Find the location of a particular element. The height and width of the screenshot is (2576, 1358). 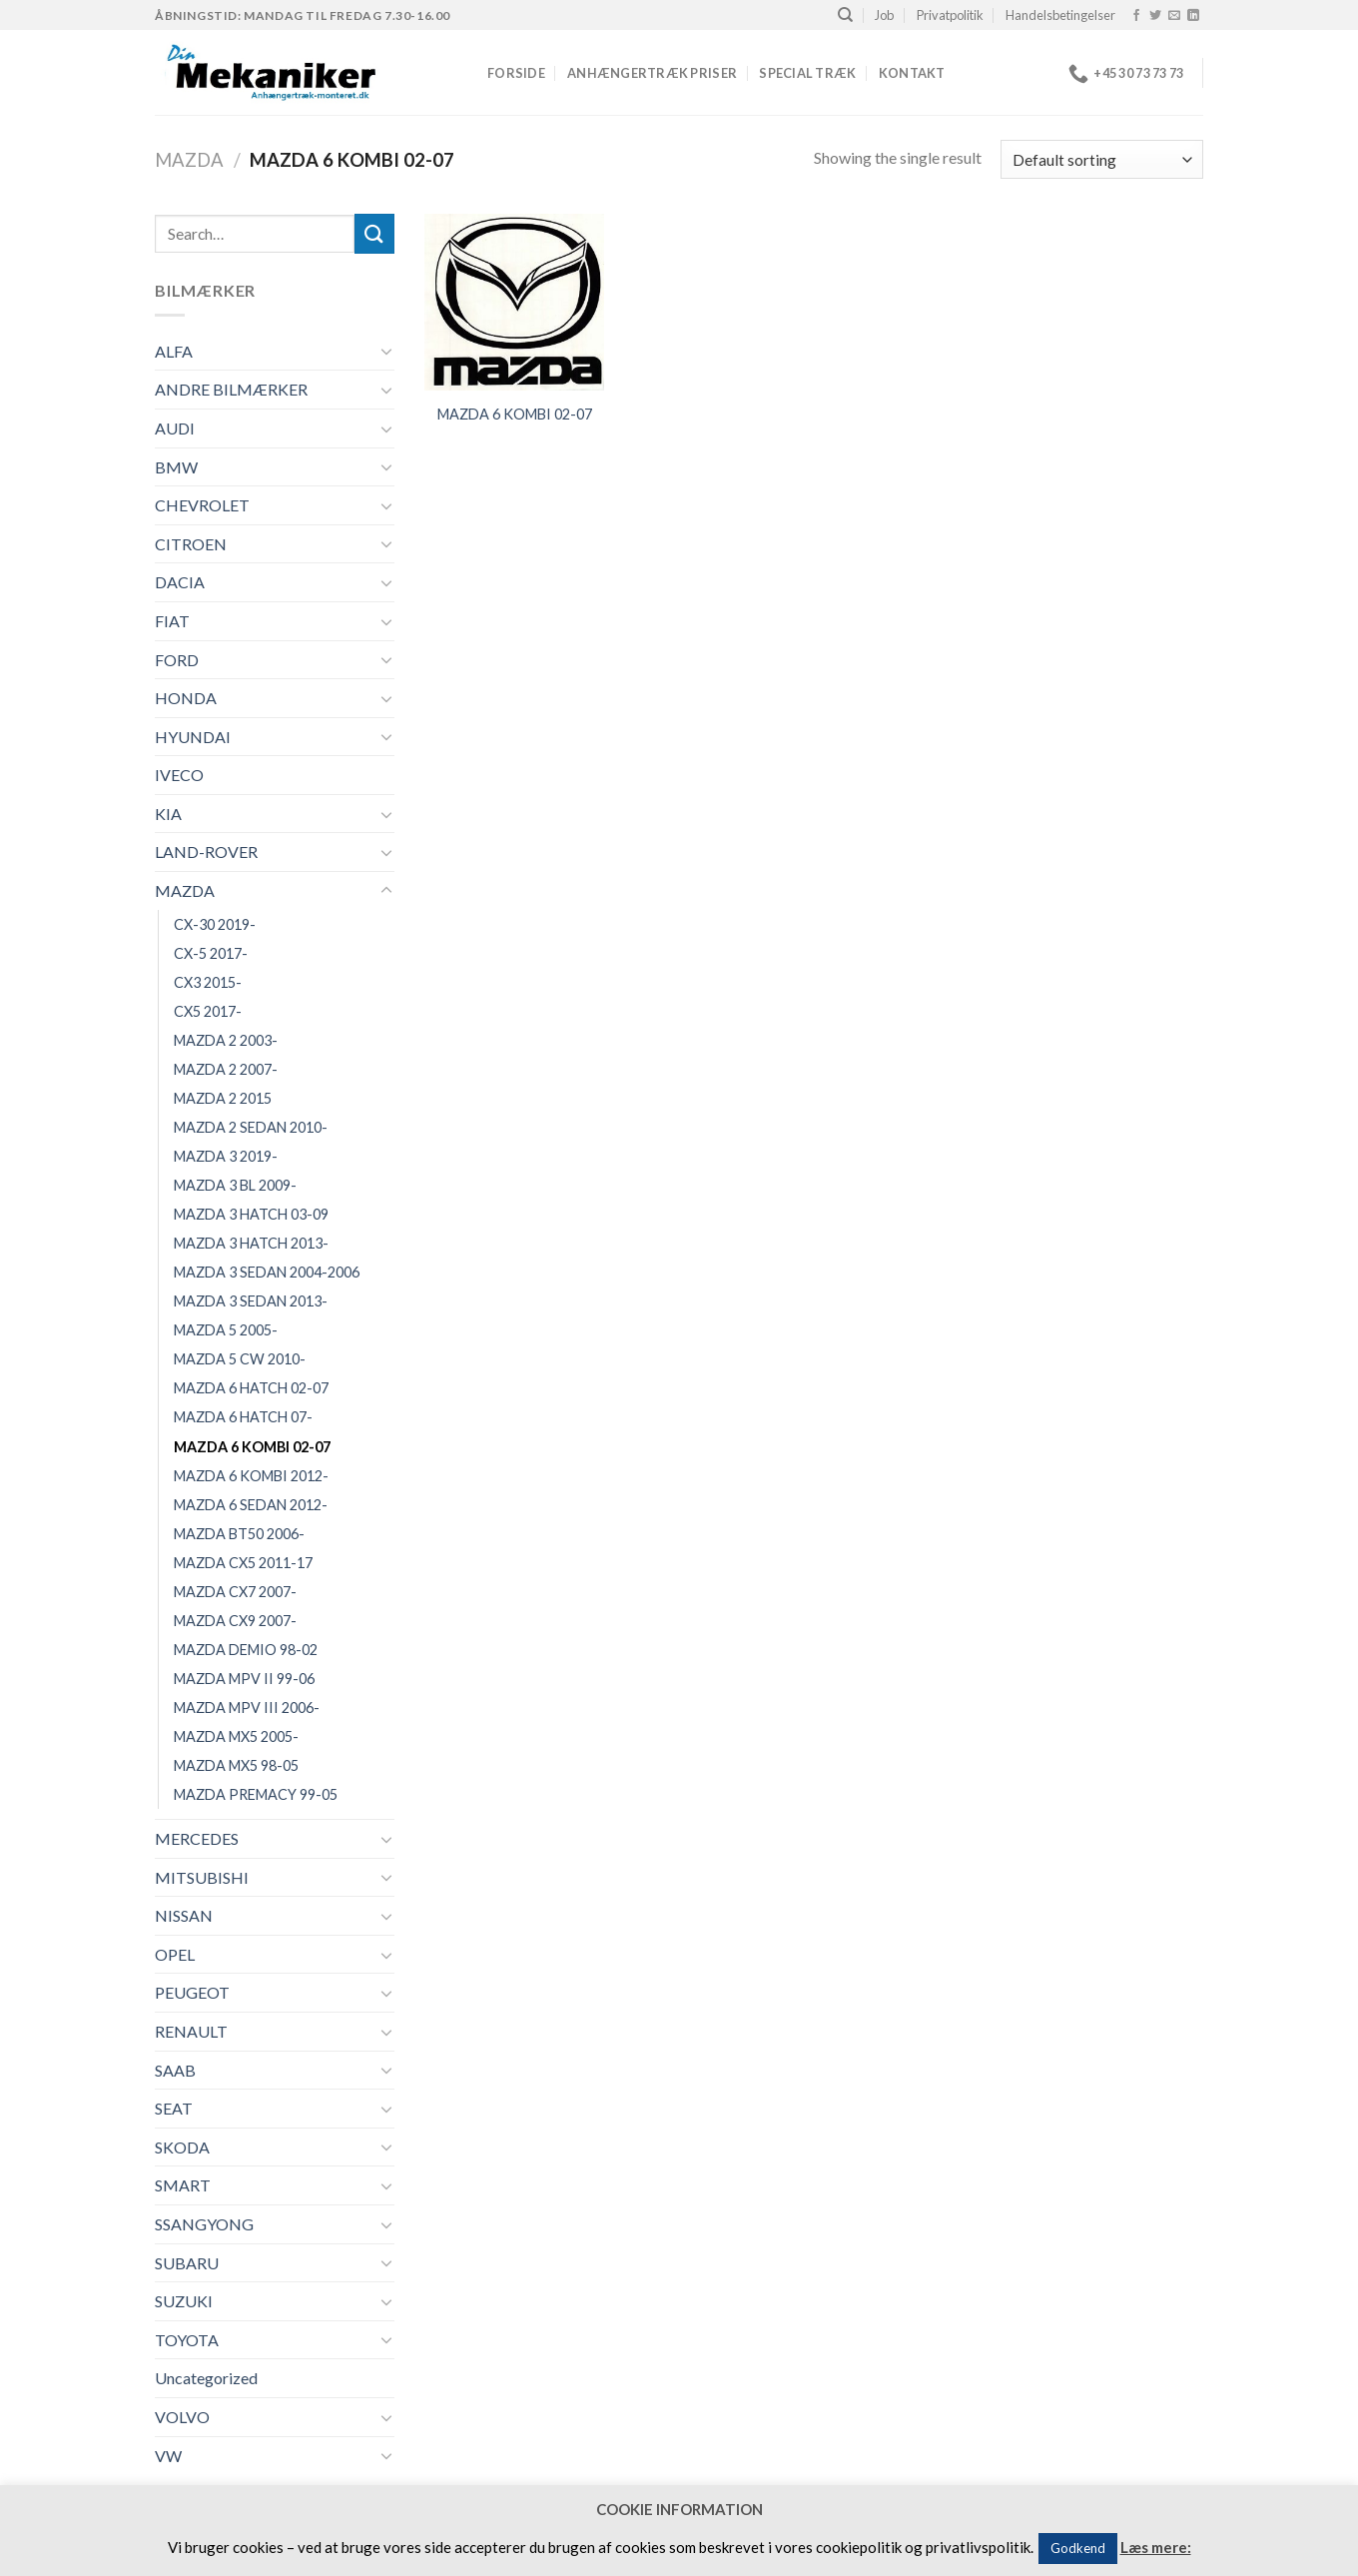

CITROEN is located at coordinates (191, 543).